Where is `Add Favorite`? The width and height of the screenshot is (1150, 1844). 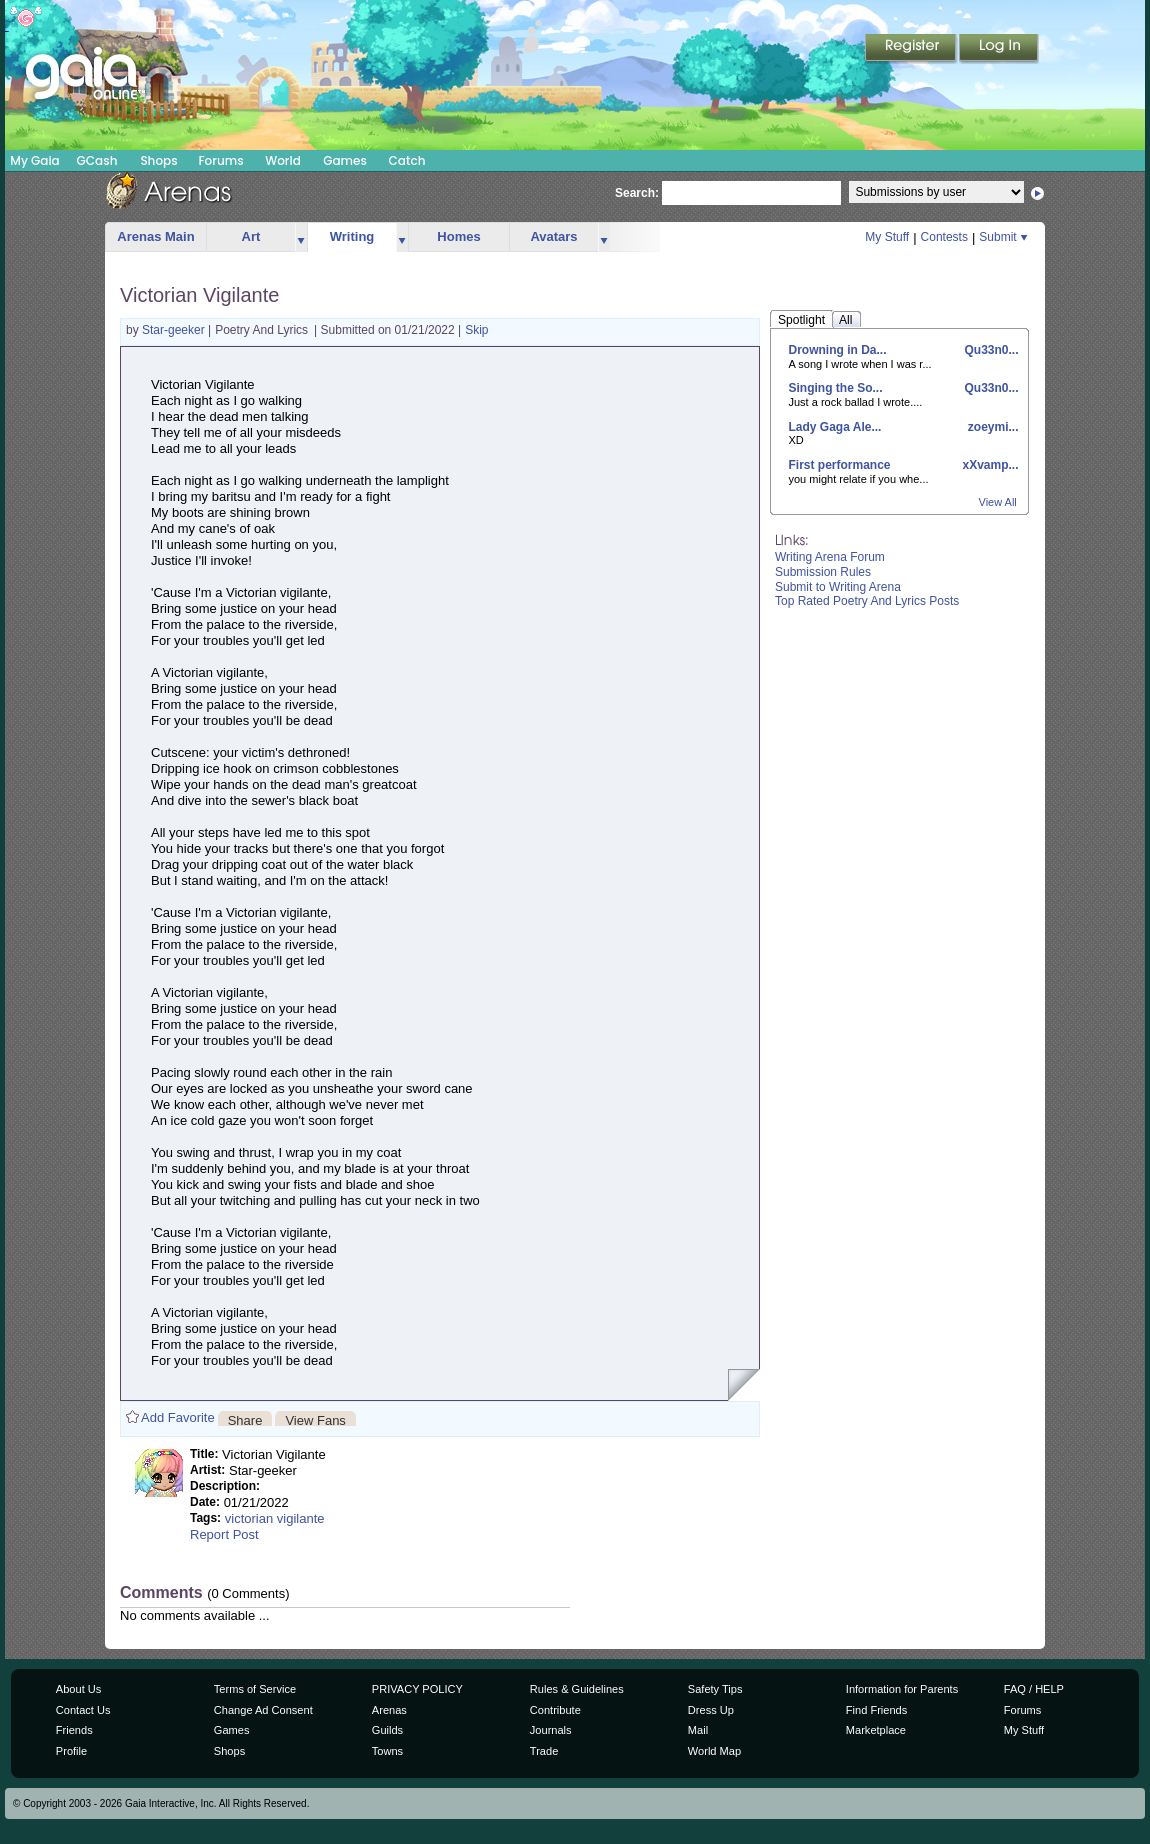 Add Favorite is located at coordinates (178, 1417).